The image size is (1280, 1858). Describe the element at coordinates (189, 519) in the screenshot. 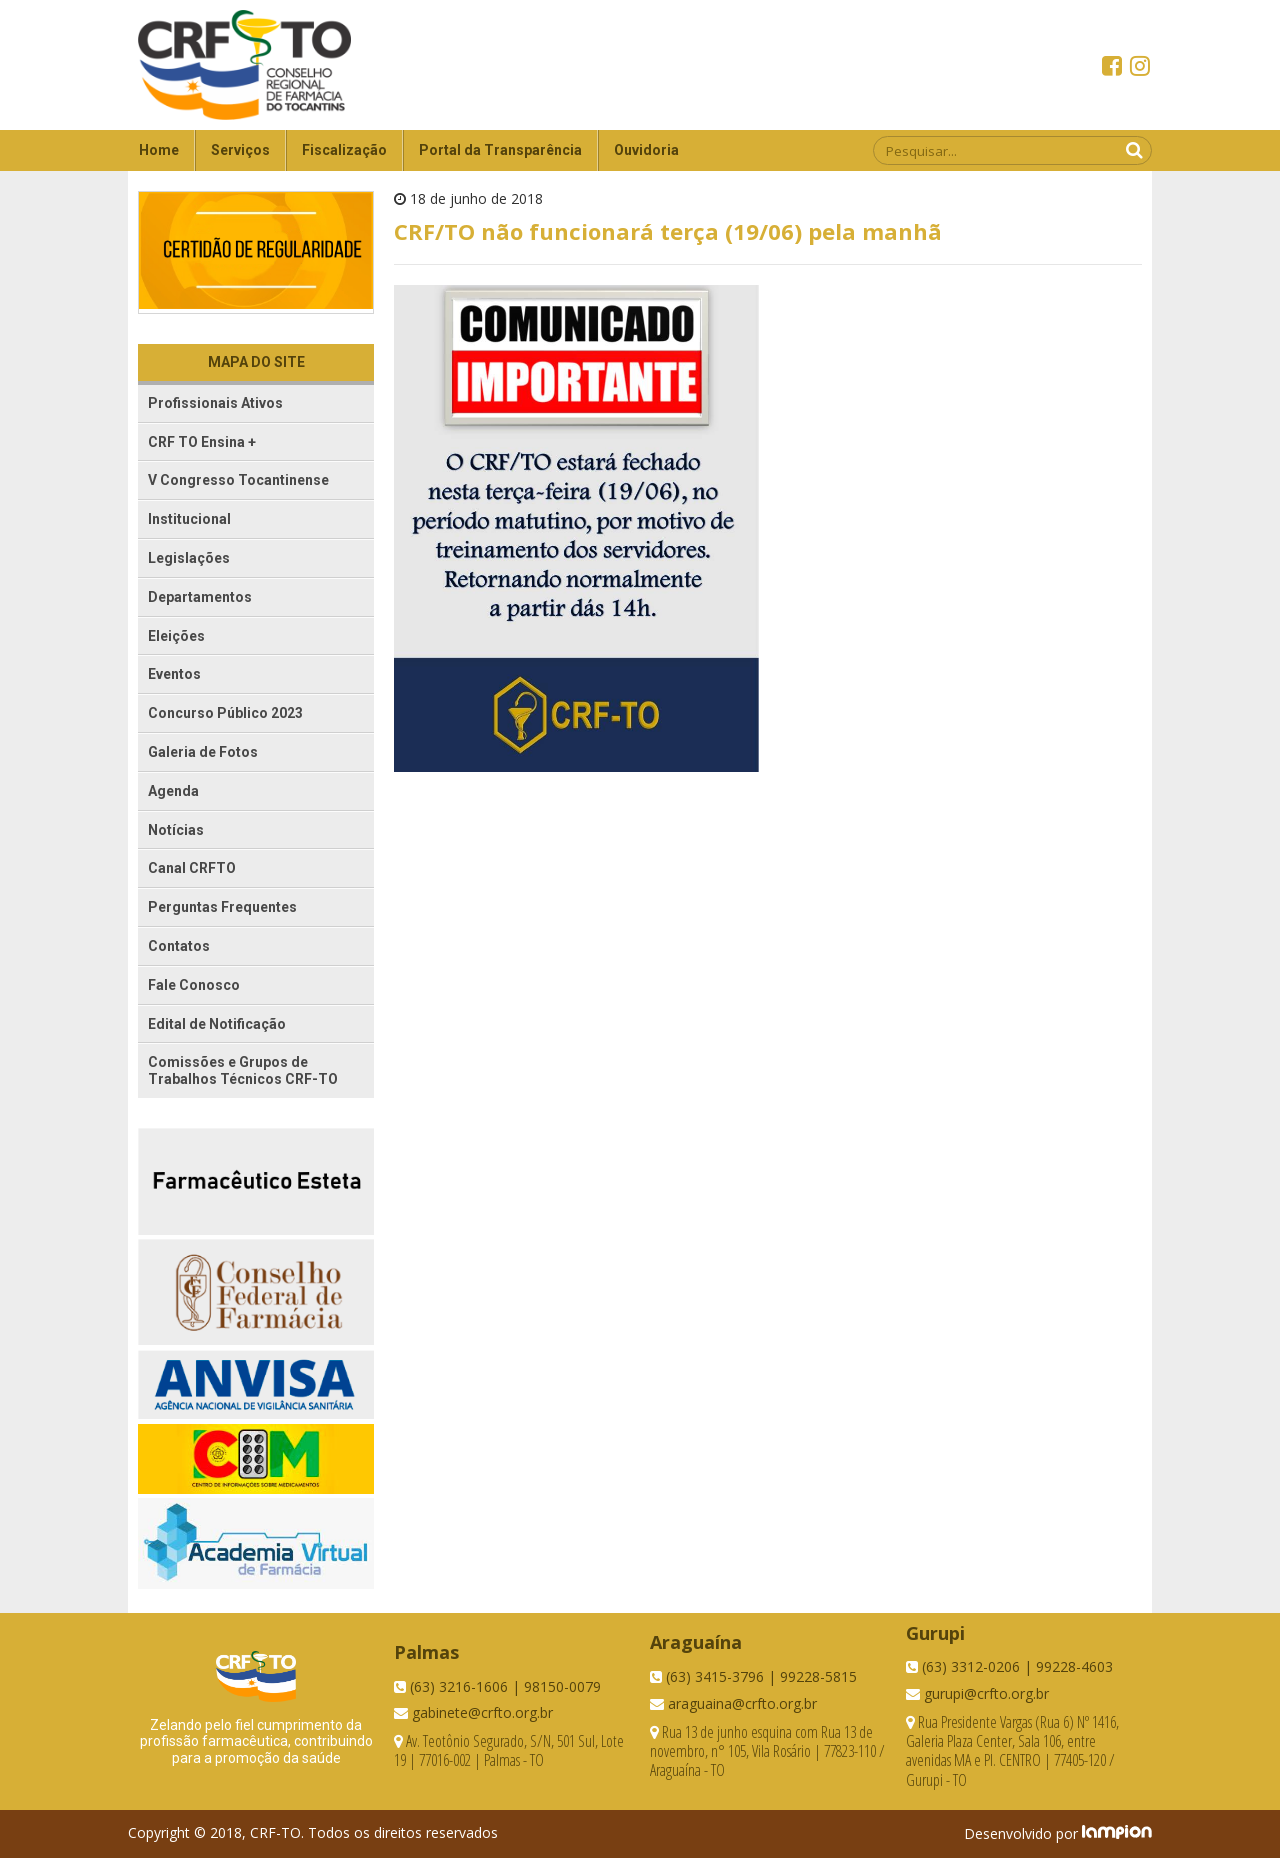

I see `Institucional` at that location.